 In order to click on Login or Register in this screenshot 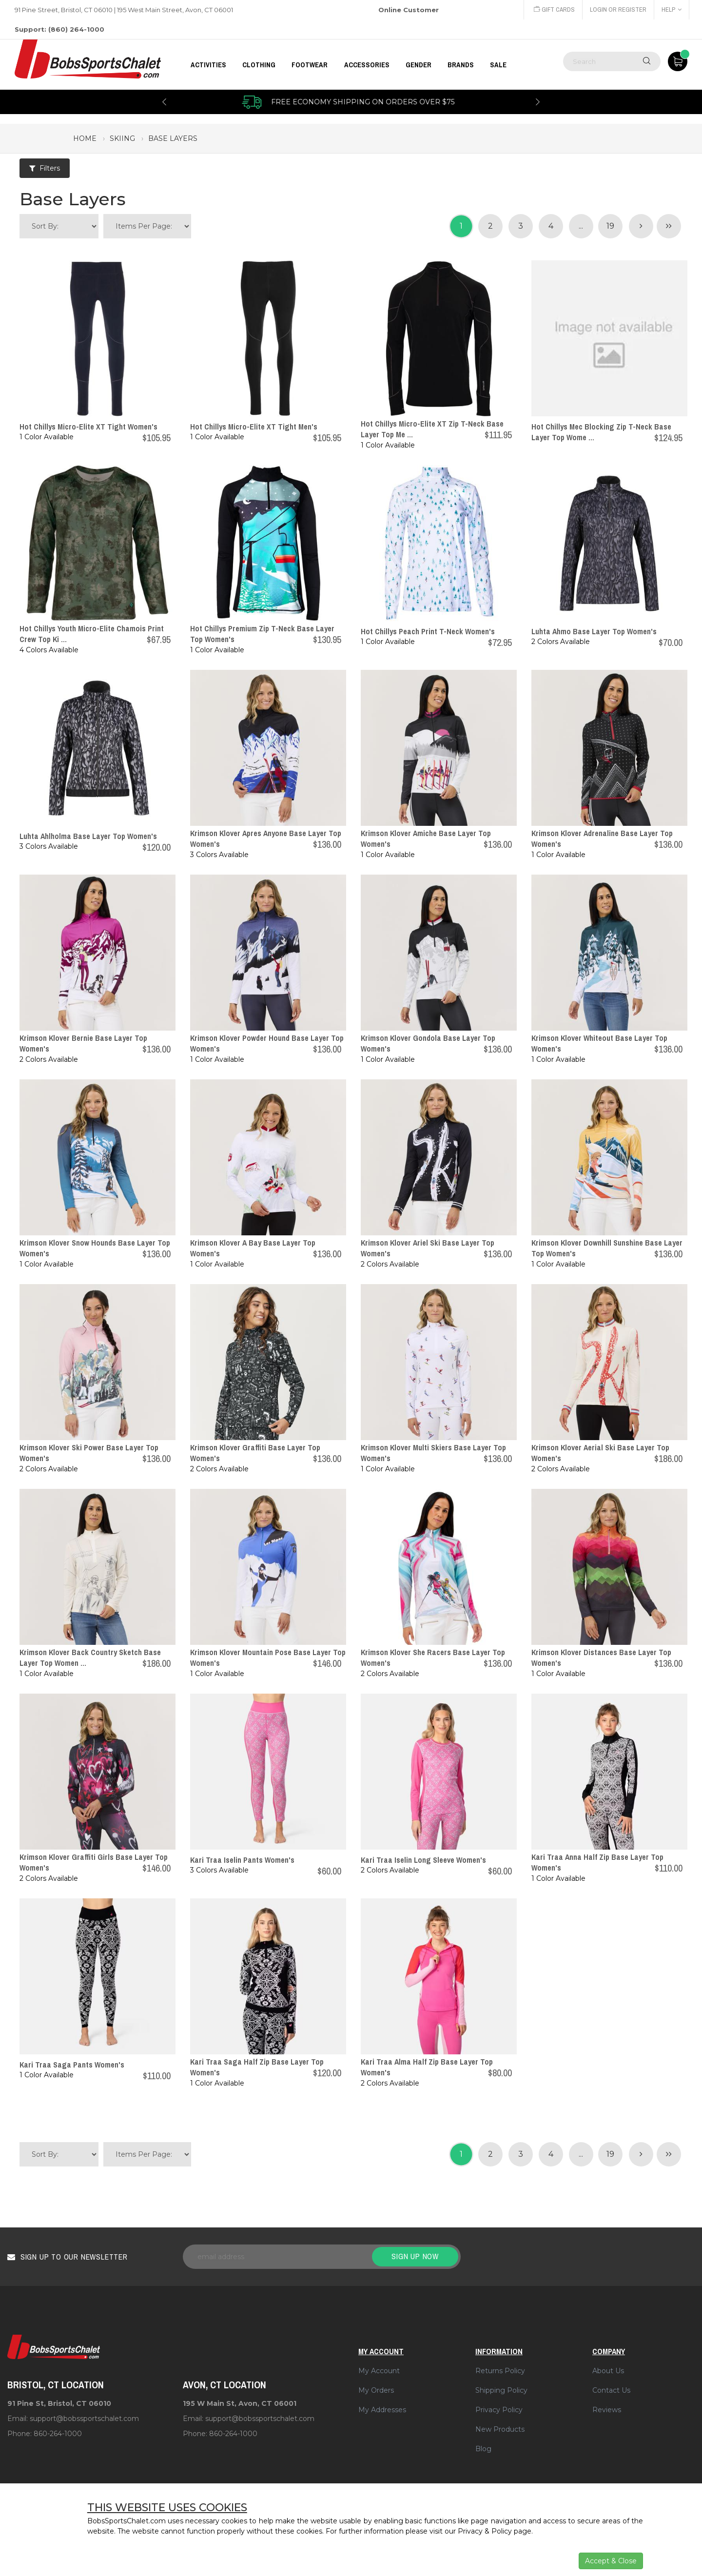, I will do `click(618, 9)`.